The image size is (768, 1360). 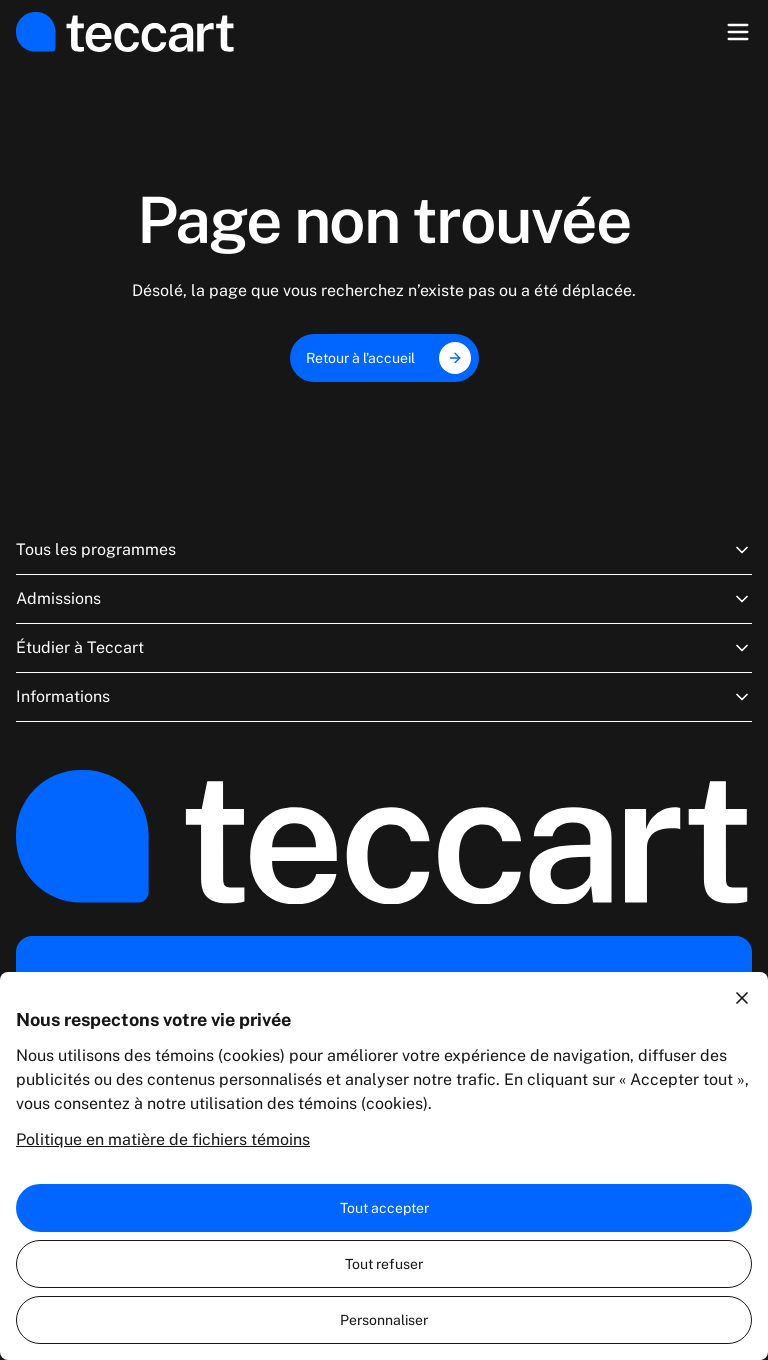 I want to click on Étudier à Teccart, so click(x=384, y=648).